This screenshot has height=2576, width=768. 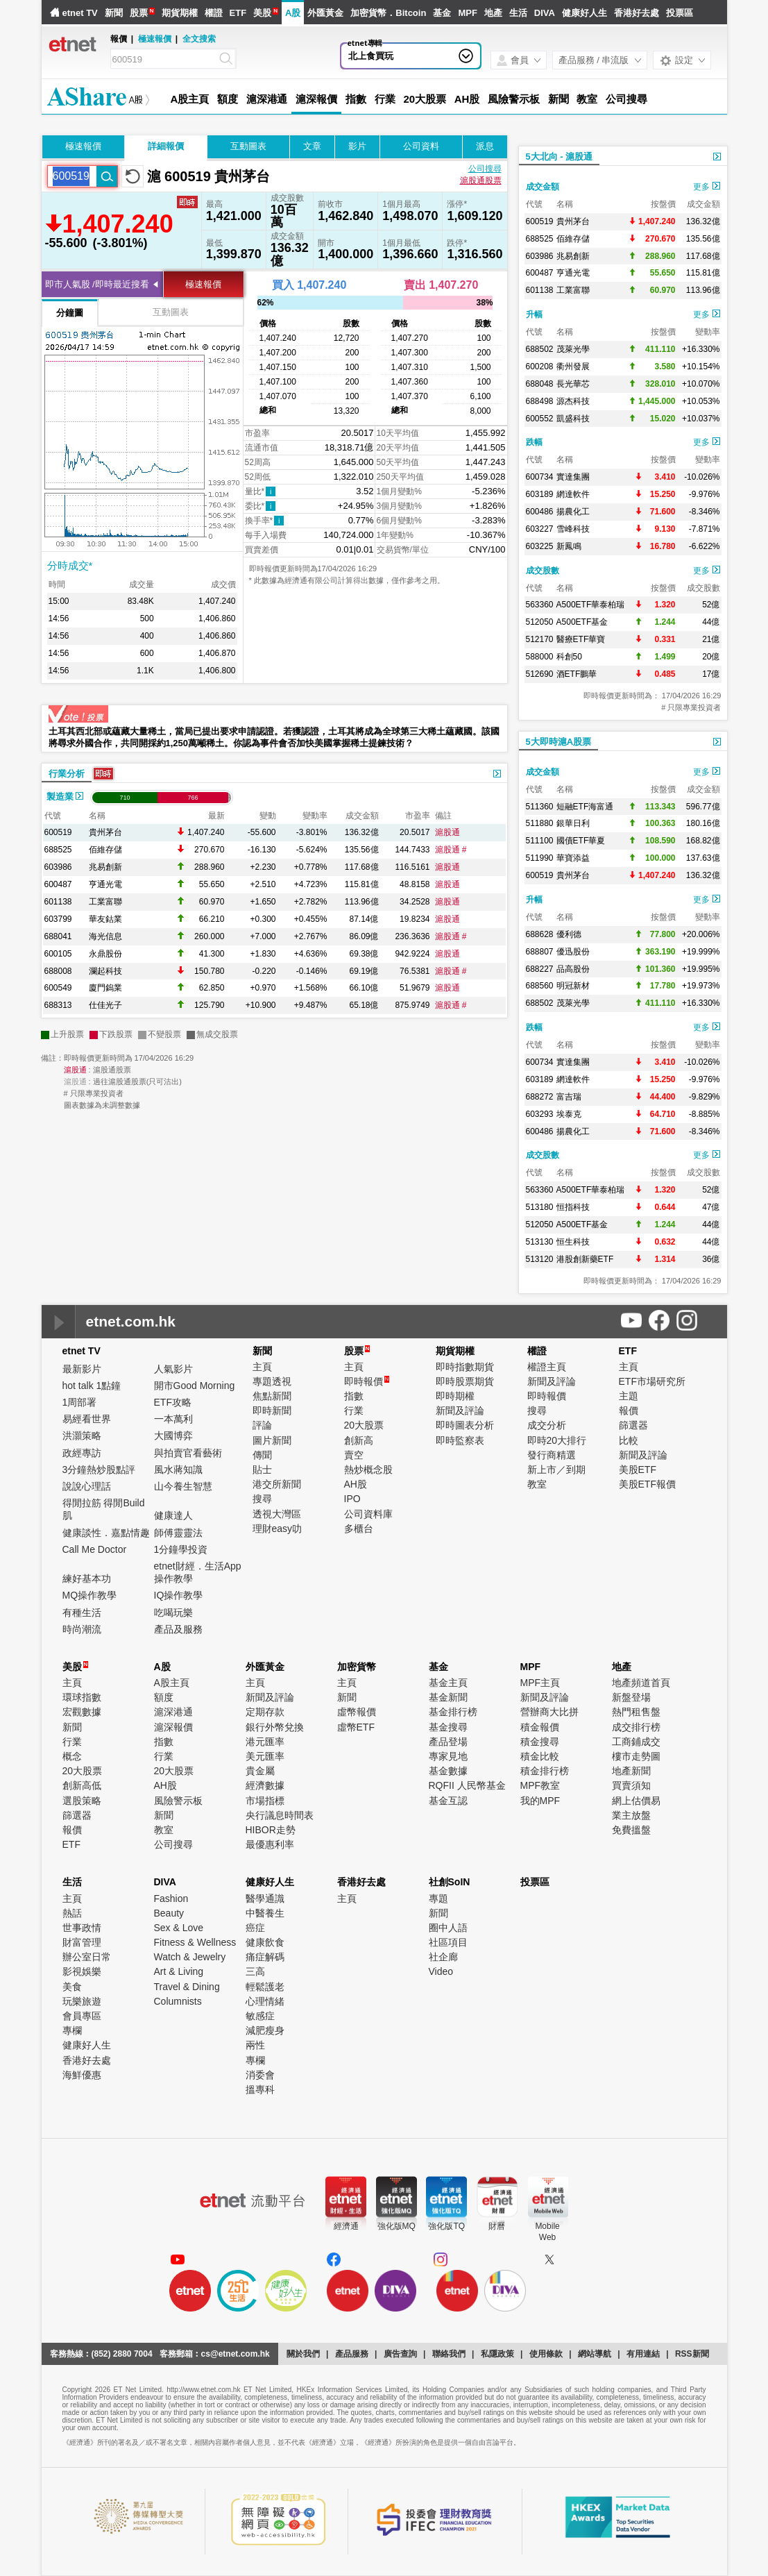 What do you see at coordinates (448, 1741) in the screenshot?
I see `產品登場` at bounding box center [448, 1741].